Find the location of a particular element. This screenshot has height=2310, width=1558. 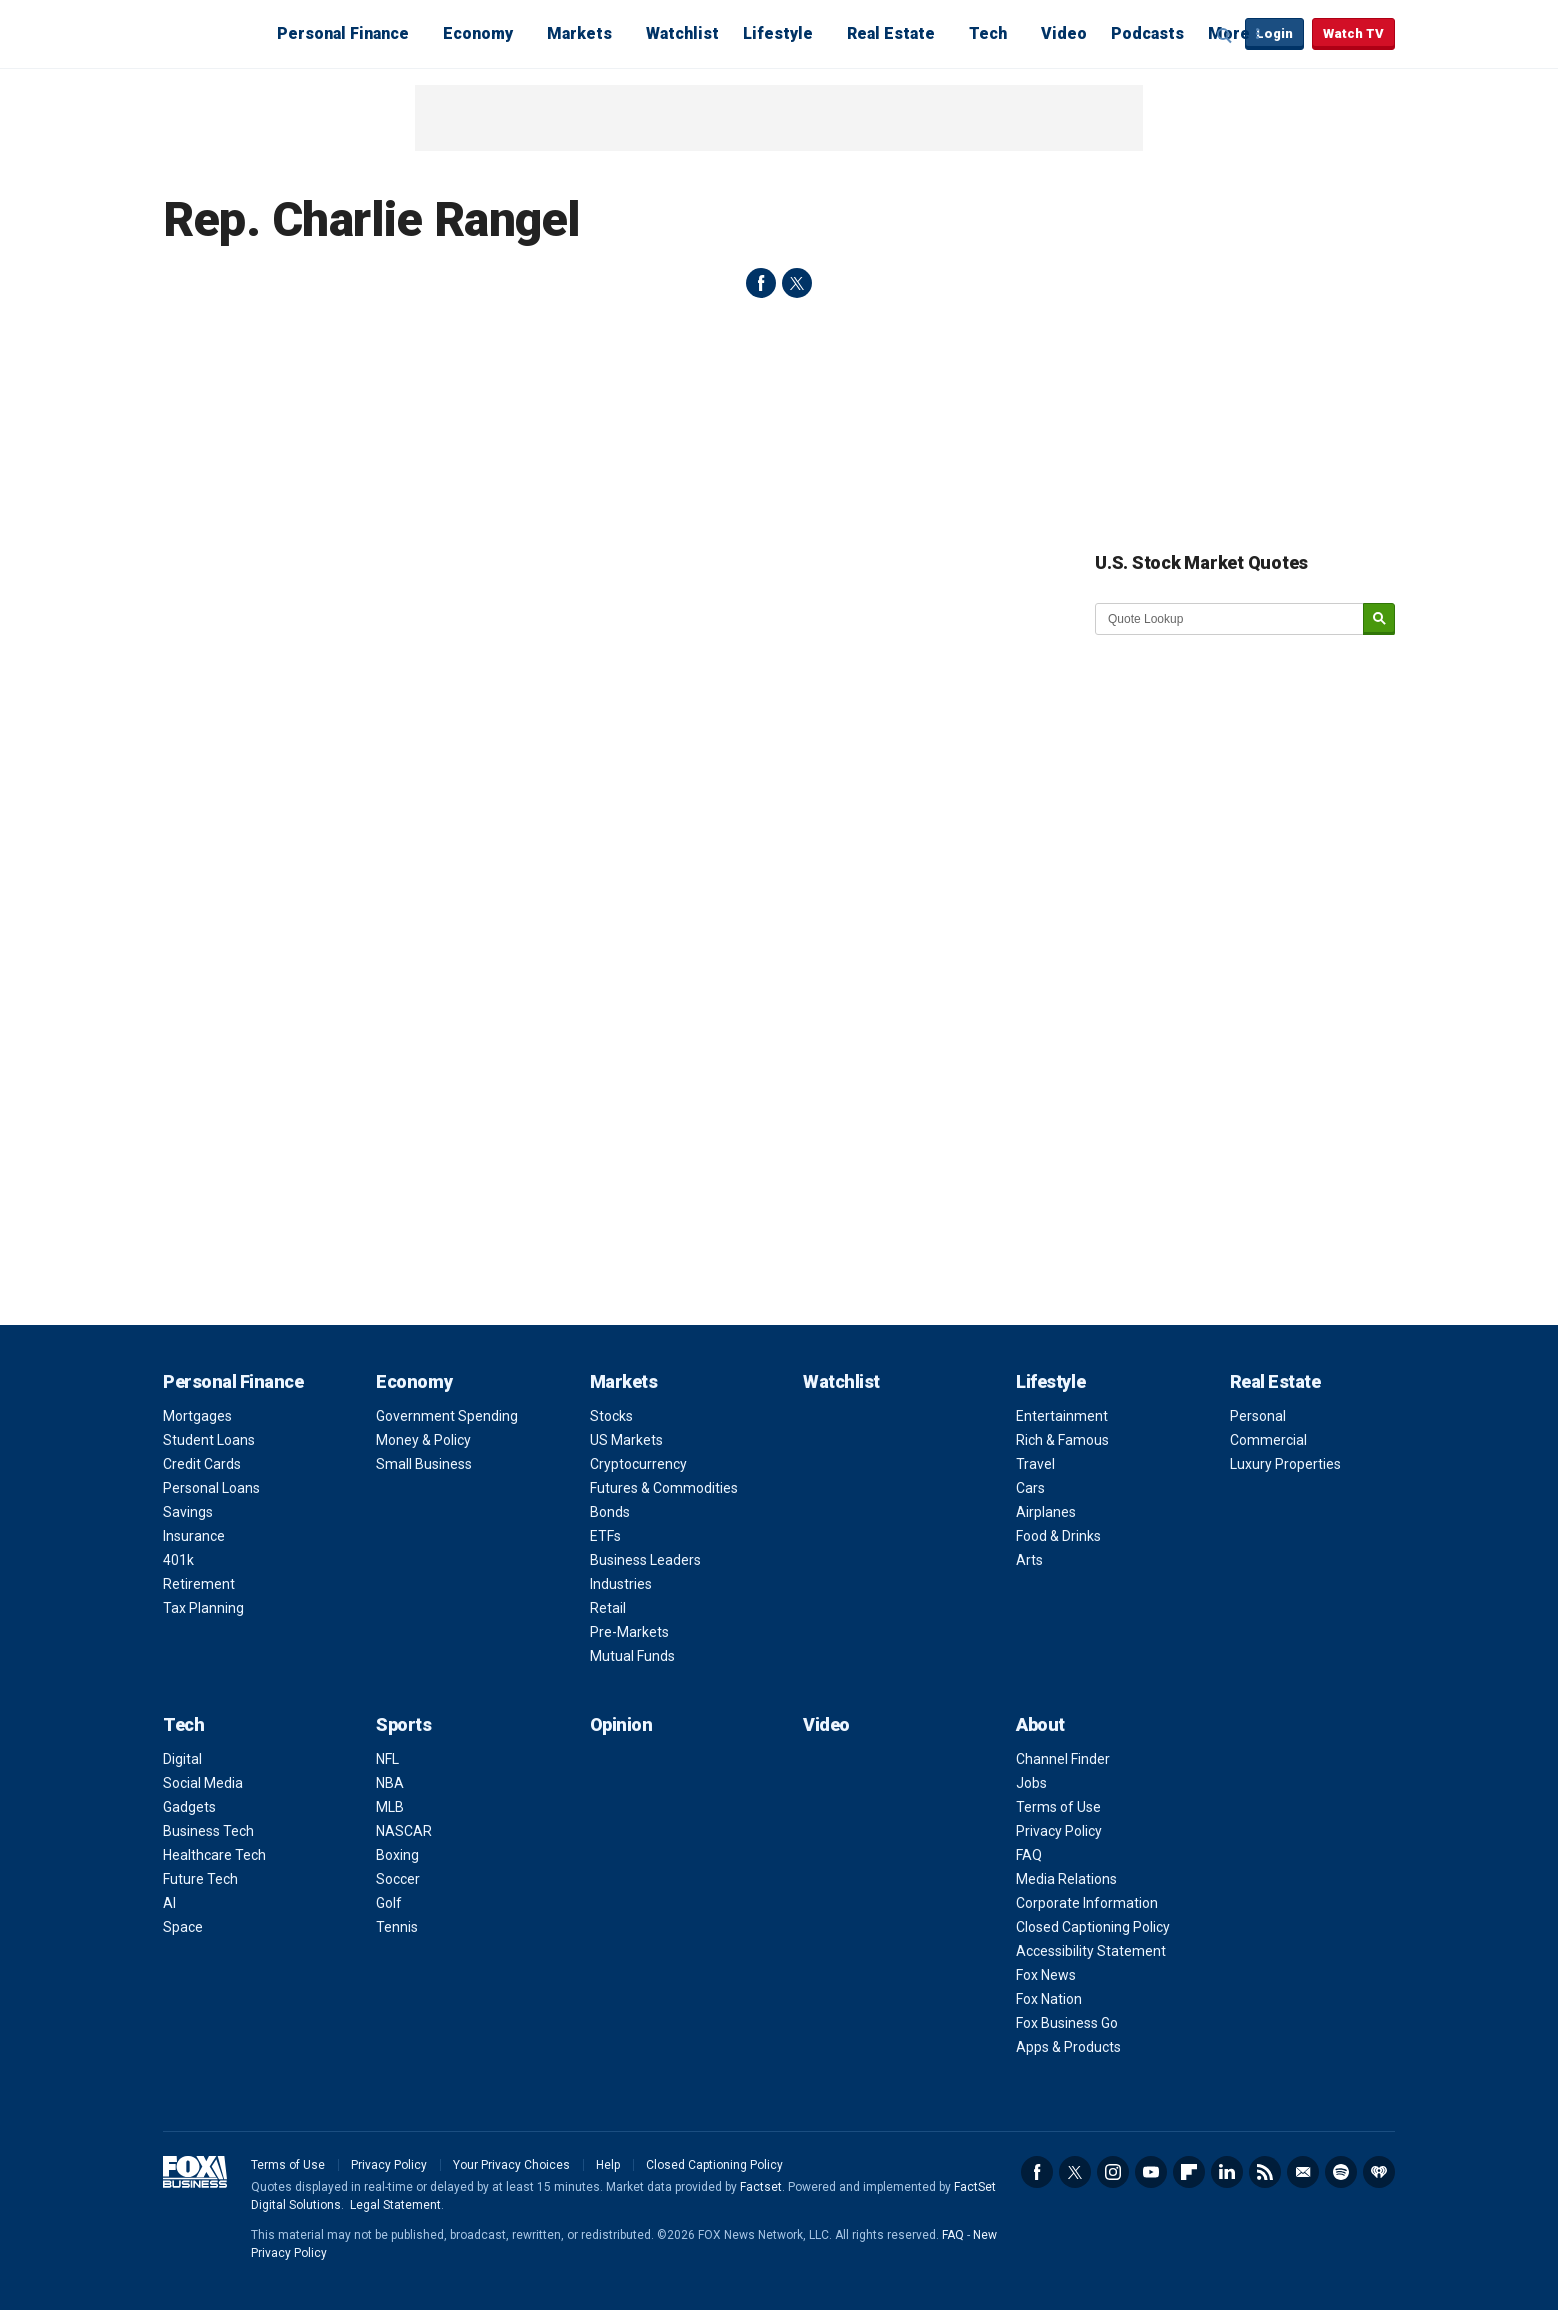

LinkedIn is located at coordinates (1227, 2172).